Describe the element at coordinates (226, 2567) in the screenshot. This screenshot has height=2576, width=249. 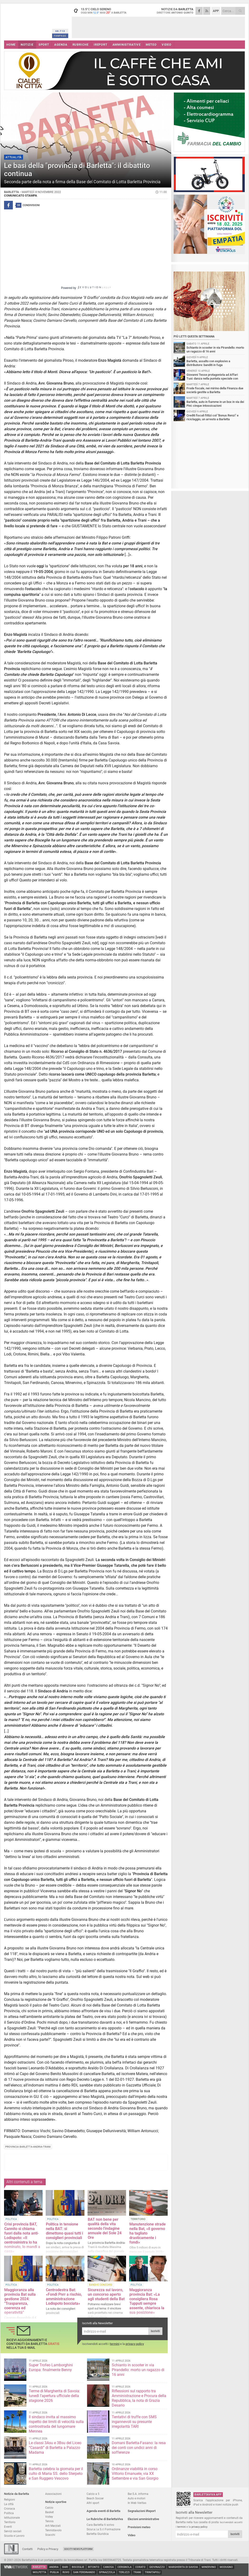
I see `Modugno` at that location.